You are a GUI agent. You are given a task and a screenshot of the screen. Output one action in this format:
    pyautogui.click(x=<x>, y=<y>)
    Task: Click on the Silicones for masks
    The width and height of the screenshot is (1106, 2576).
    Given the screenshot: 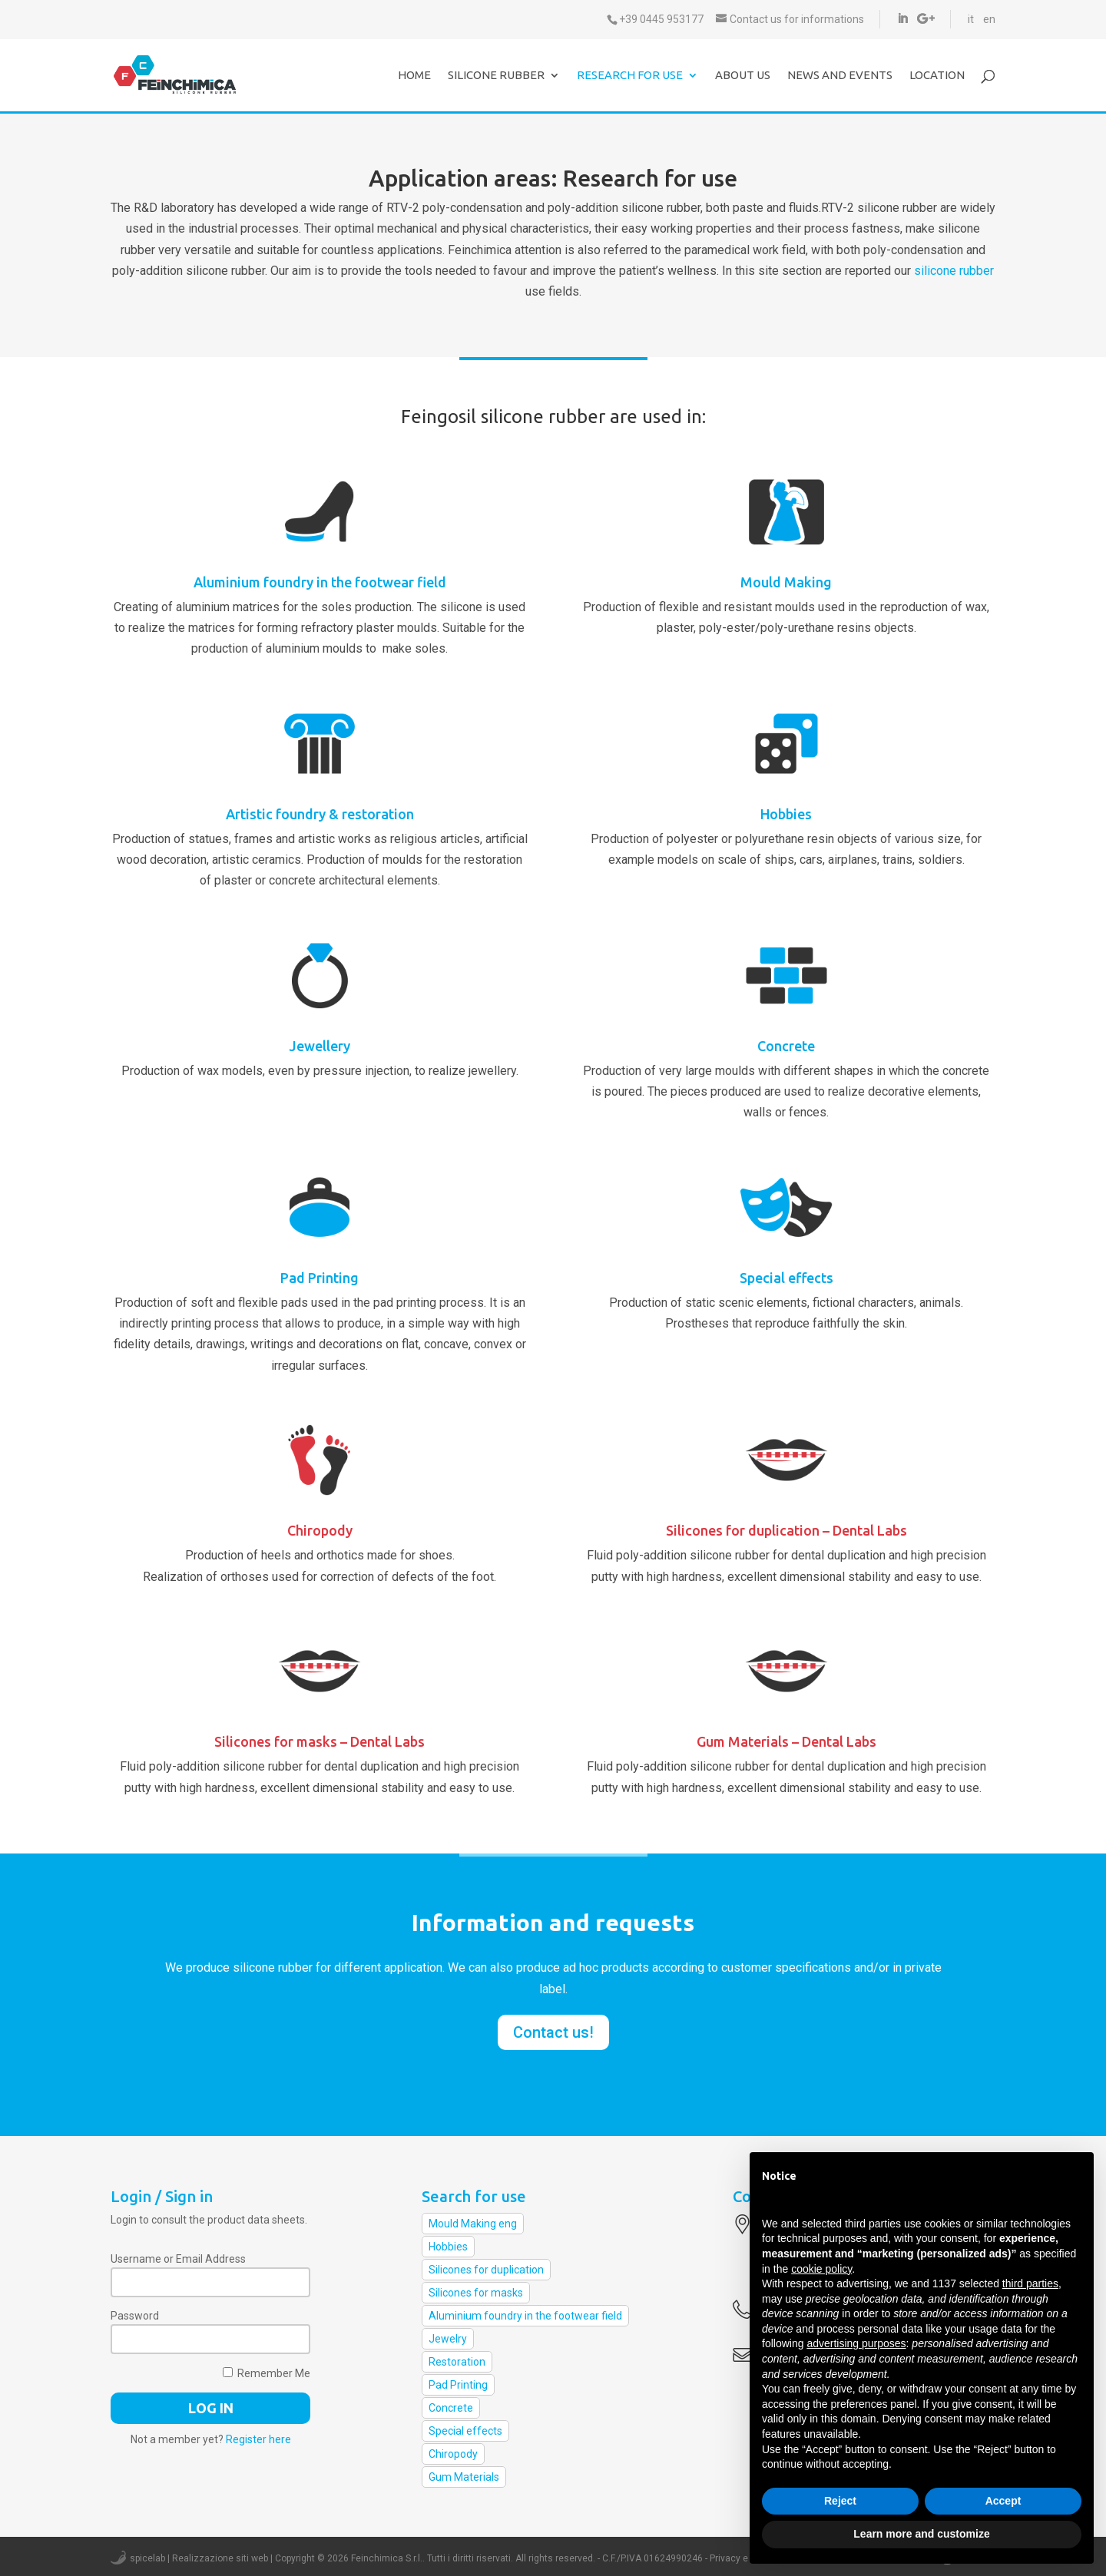 What is the action you would take?
    pyautogui.click(x=476, y=2293)
    